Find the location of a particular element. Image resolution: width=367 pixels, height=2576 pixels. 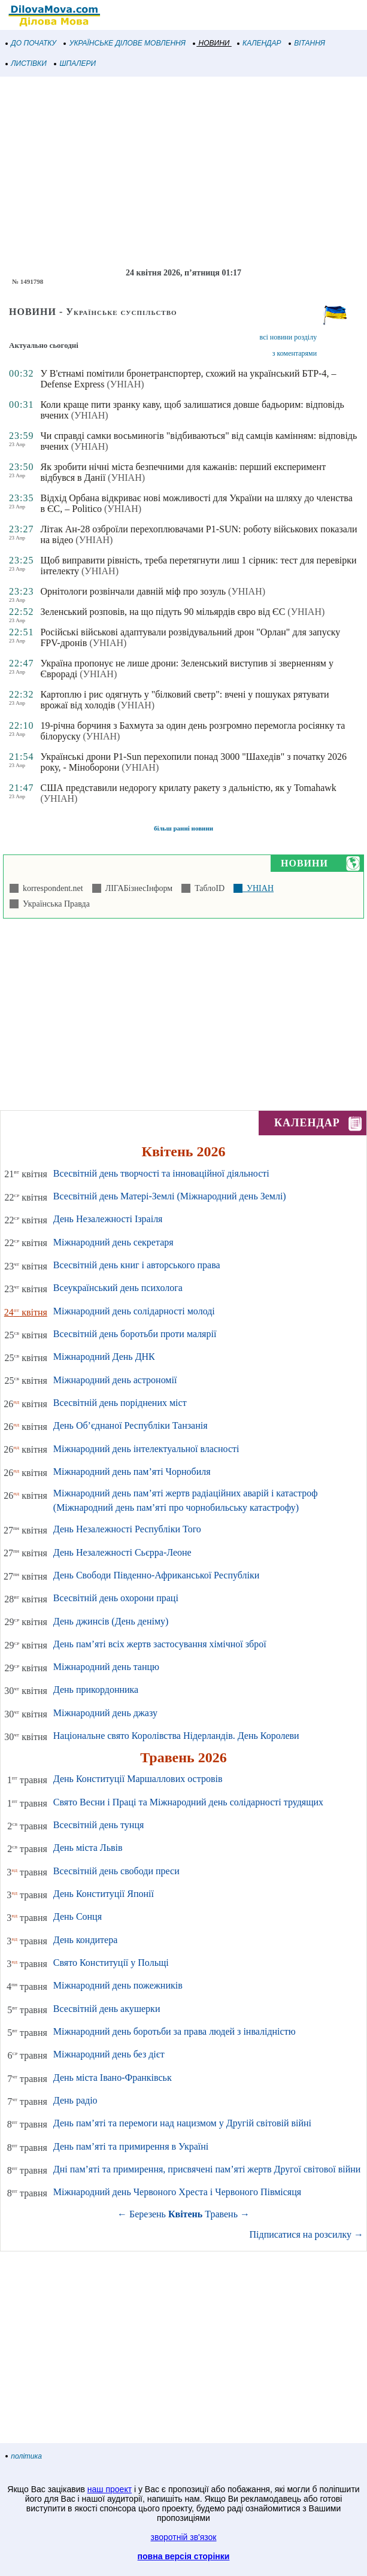

ДО ПОЧАТКУ is located at coordinates (31, 43).